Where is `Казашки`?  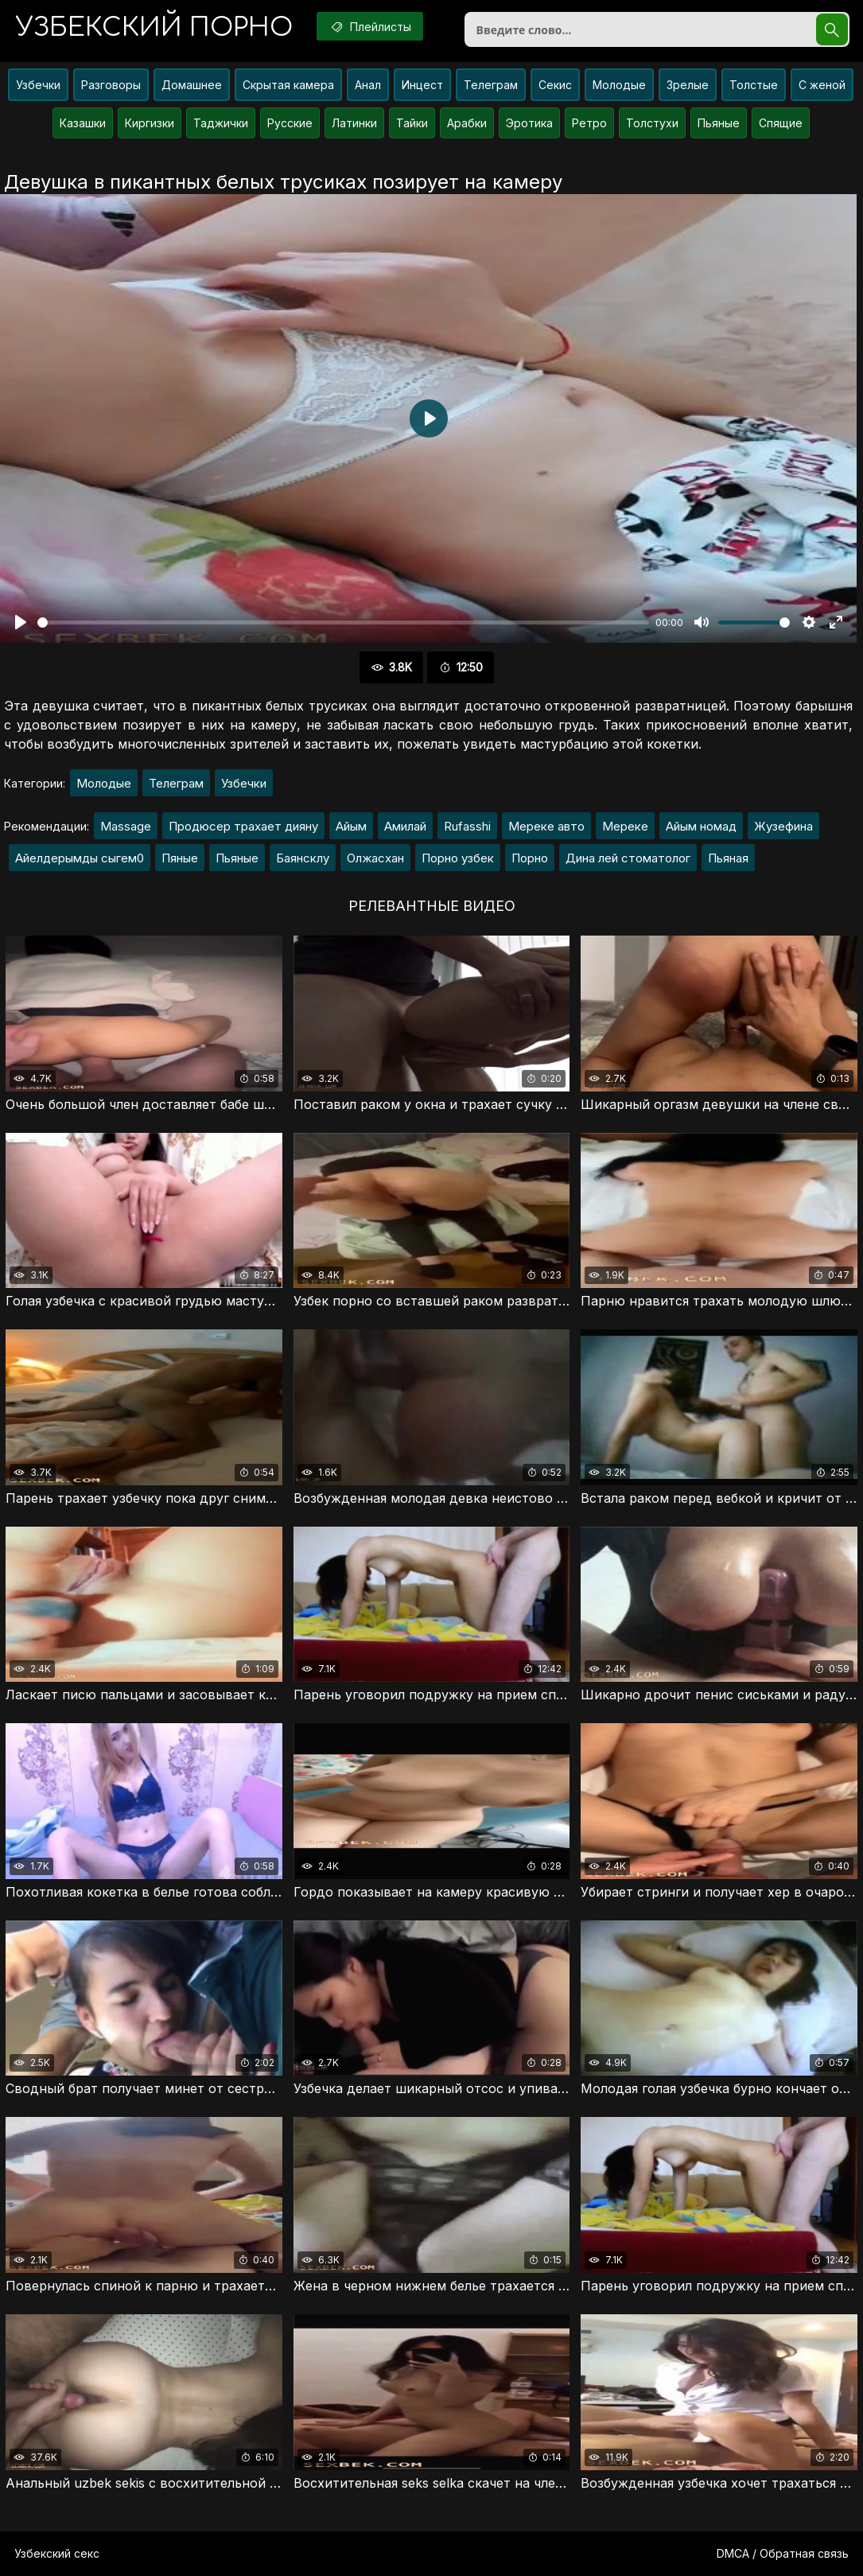 Казашки is located at coordinates (83, 123).